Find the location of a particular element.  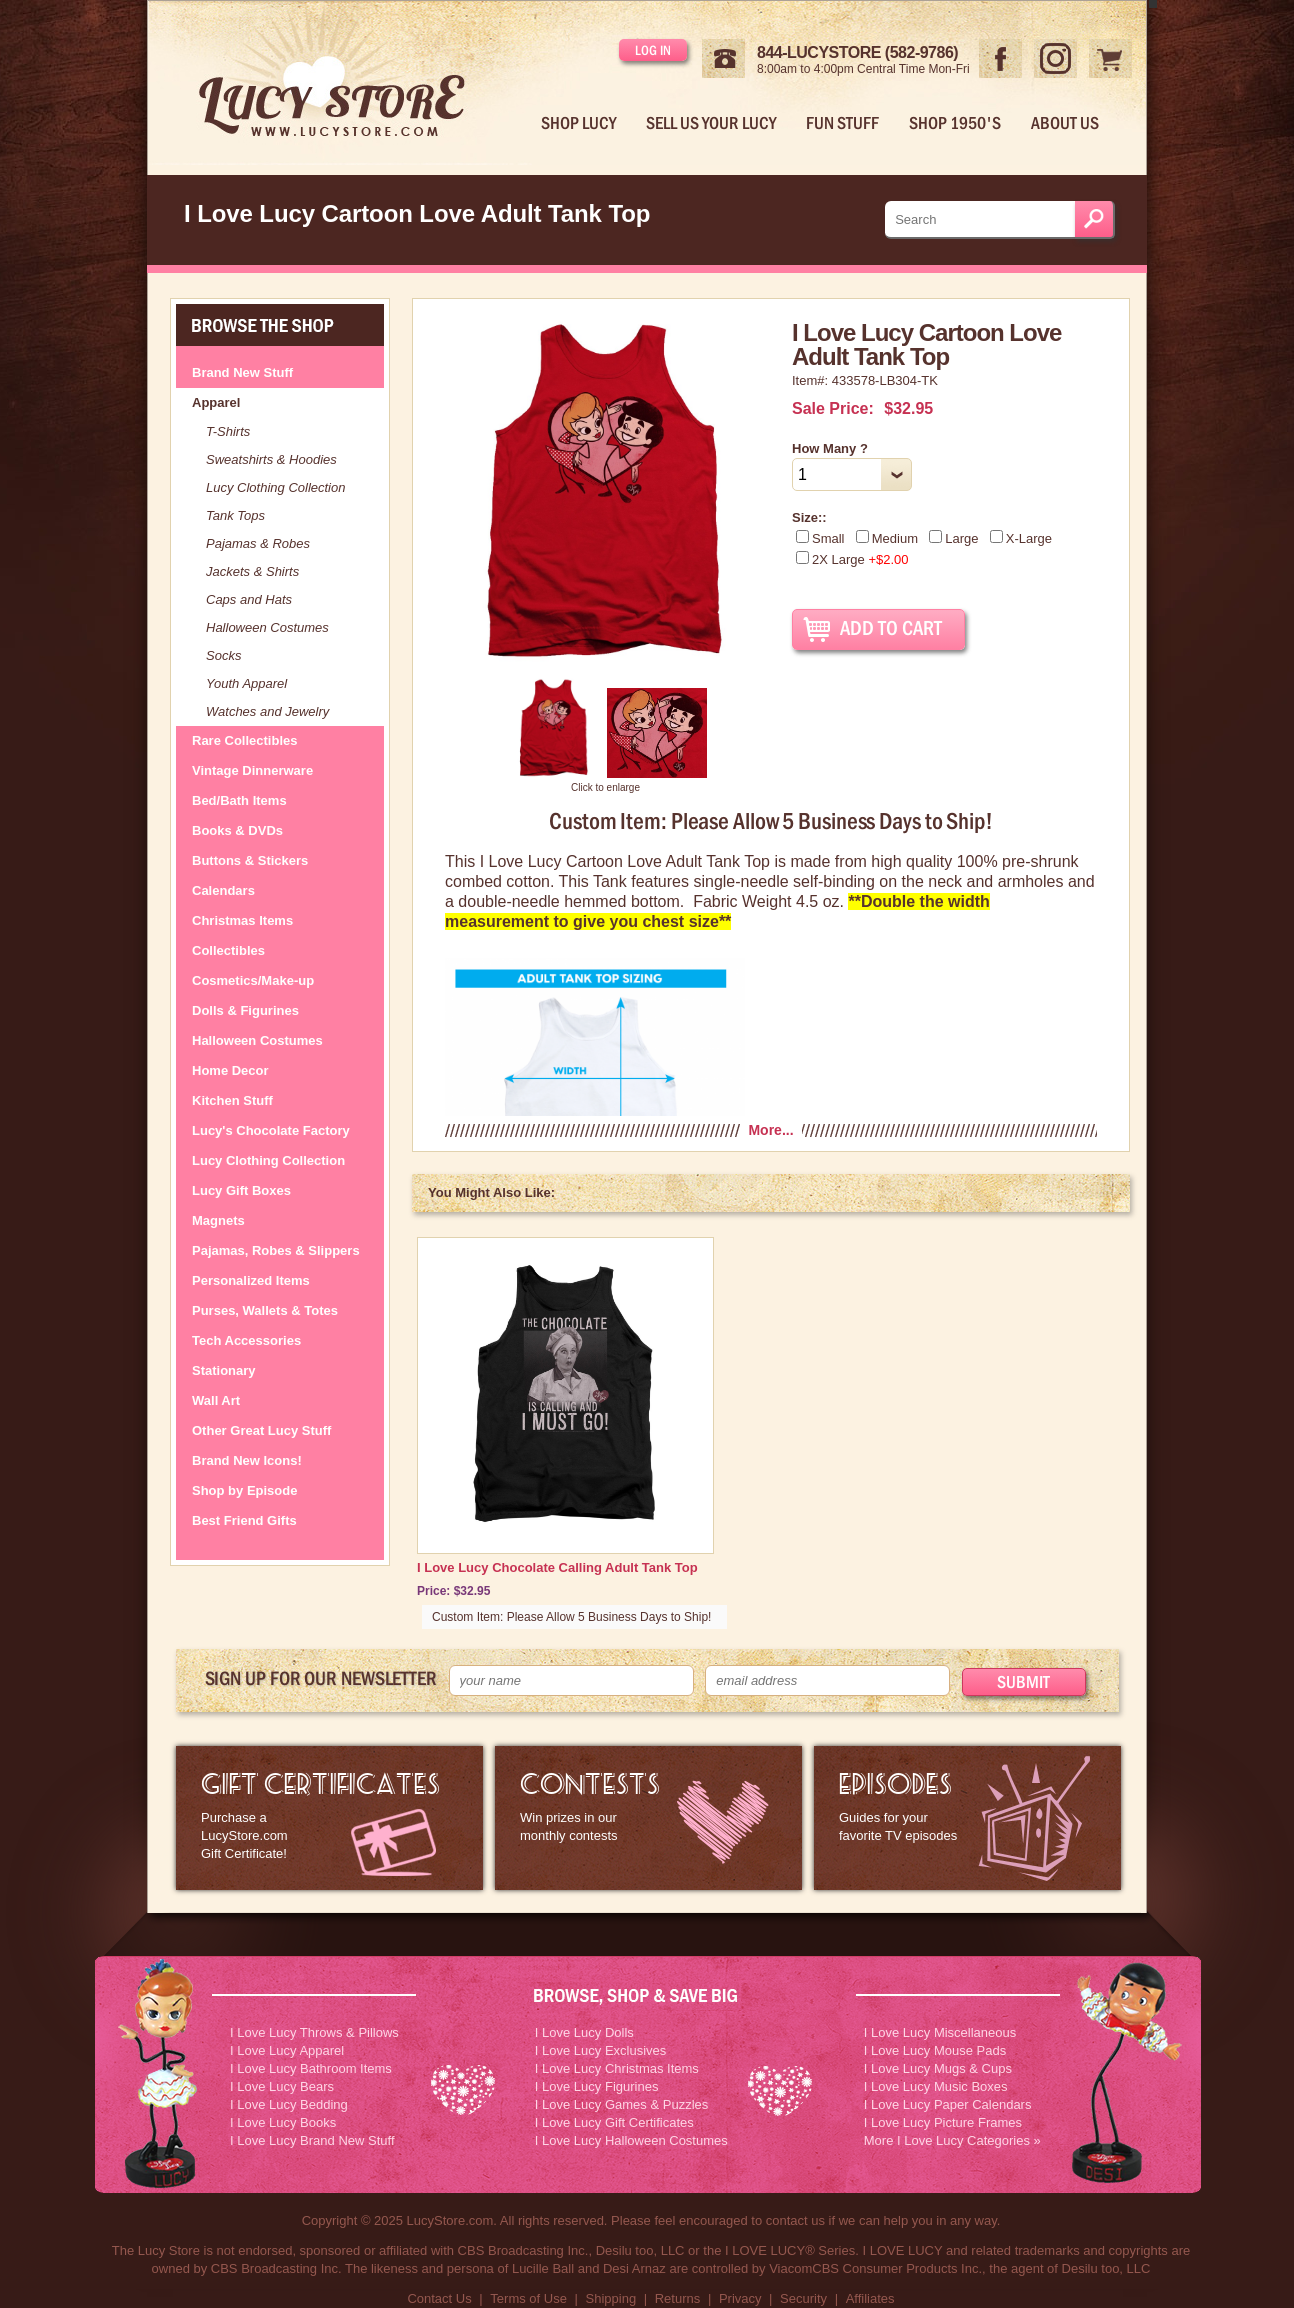

Bed/Bath Items is located at coordinates (239, 800).